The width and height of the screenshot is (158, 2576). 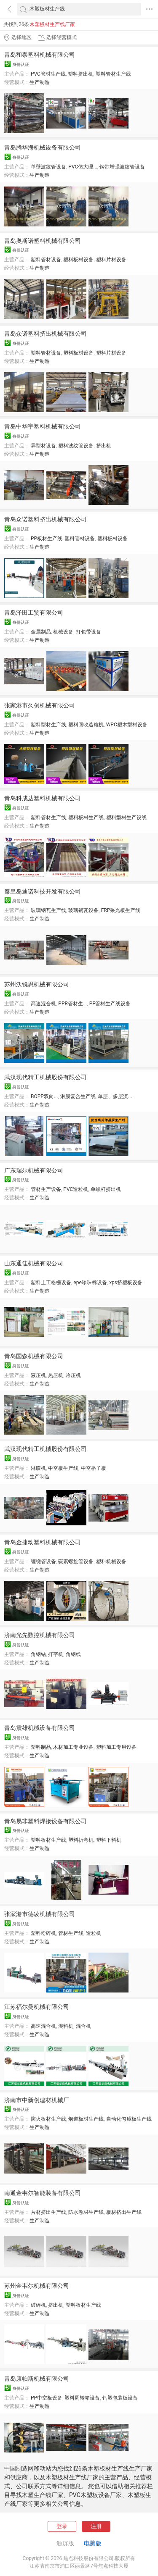 I want to click on 角钢线, so click(x=73, y=1654).